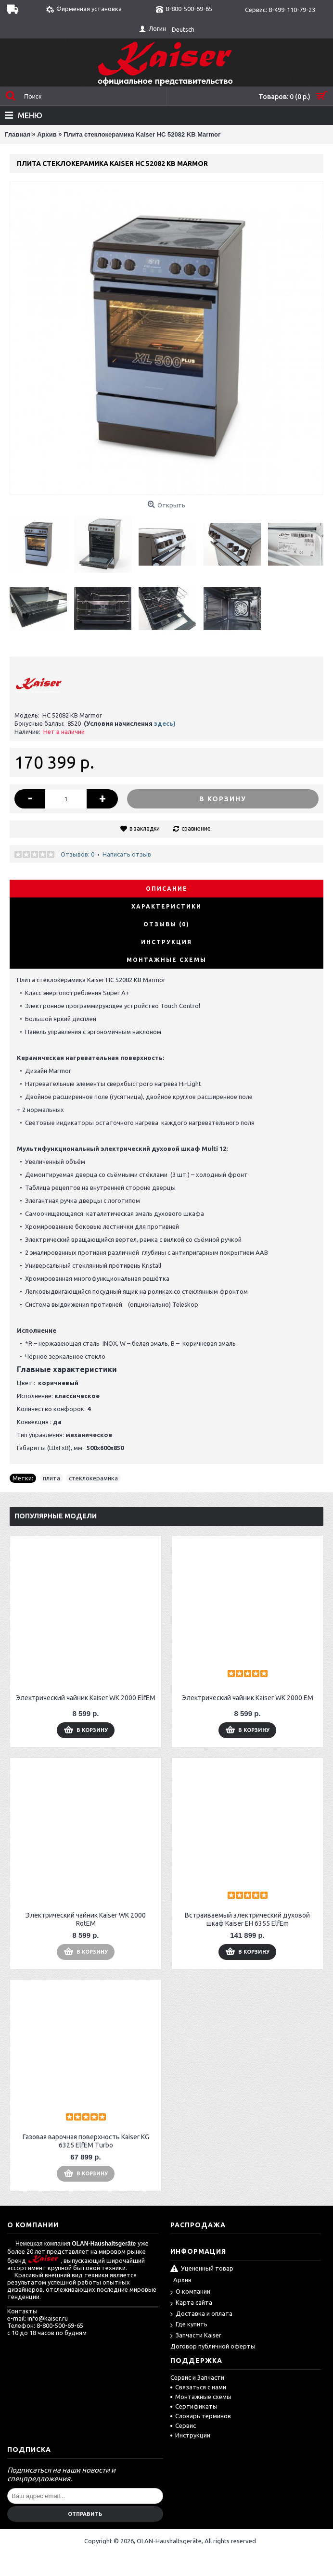 The image size is (333, 2576). I want to click on Электрический чайник Kaiser WK 2000 ElfEM, so click(85, 1698).